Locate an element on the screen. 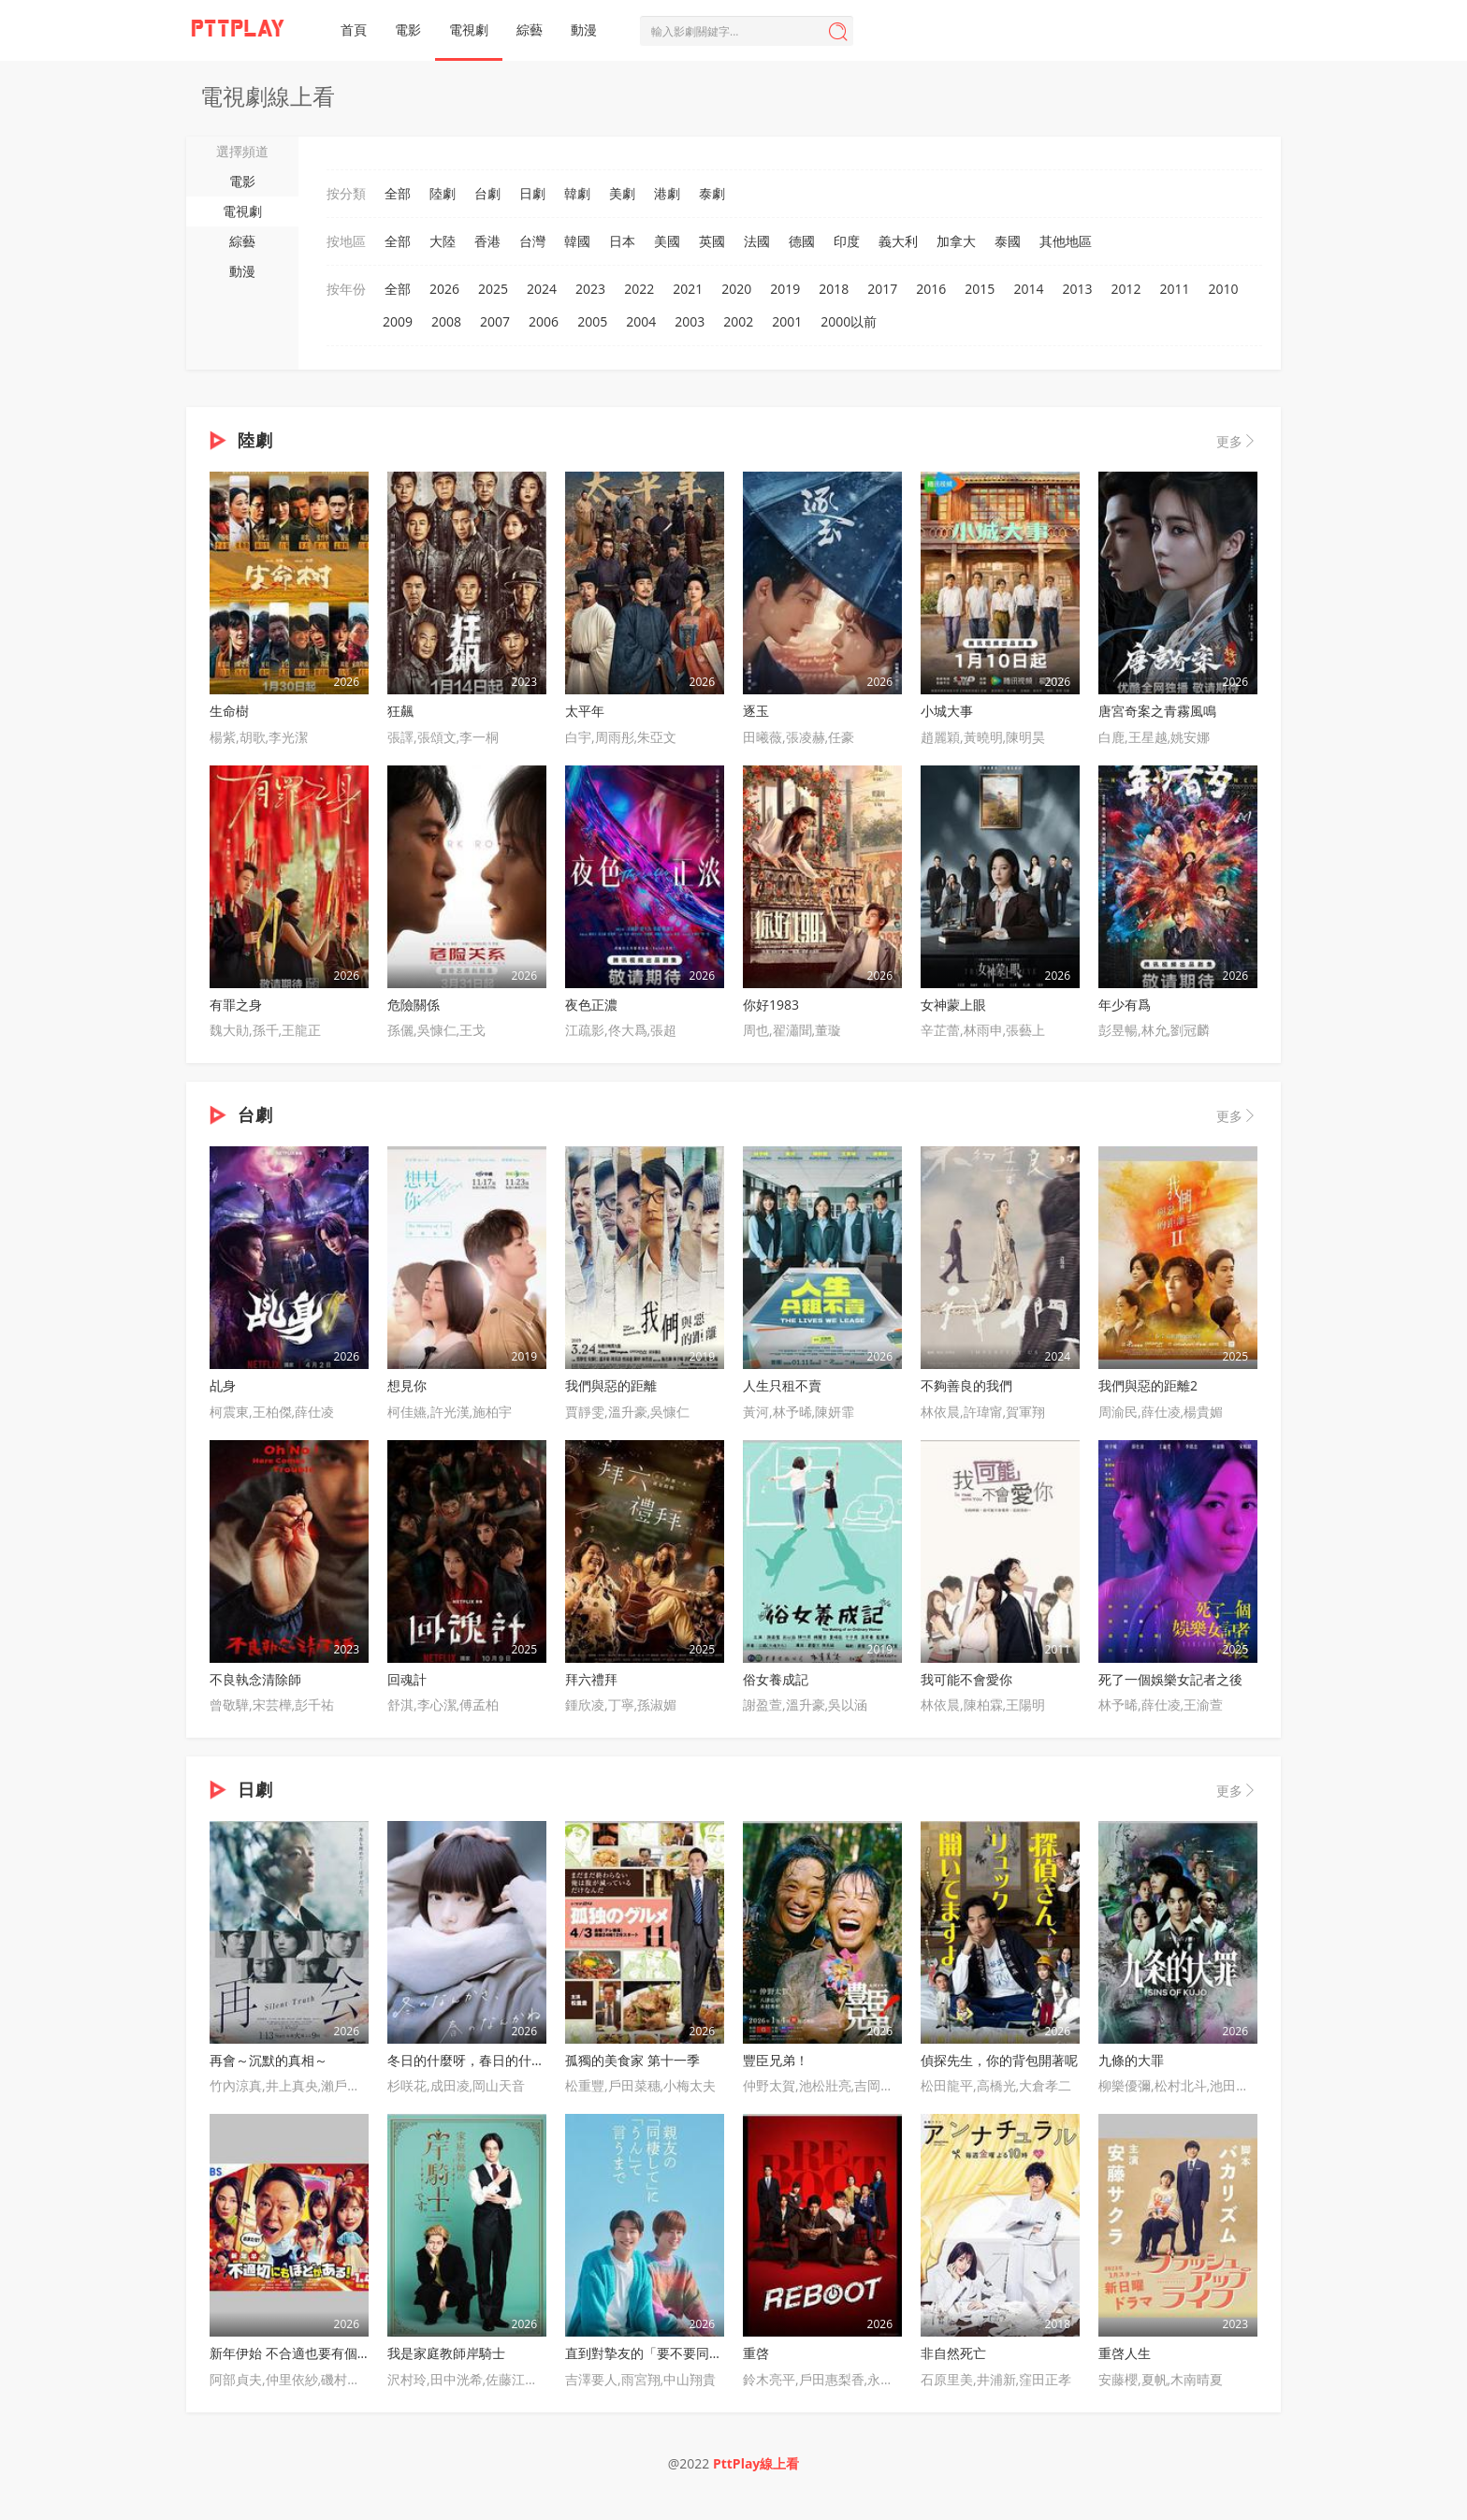  其他地區 is located at coordinates (1065, 241).